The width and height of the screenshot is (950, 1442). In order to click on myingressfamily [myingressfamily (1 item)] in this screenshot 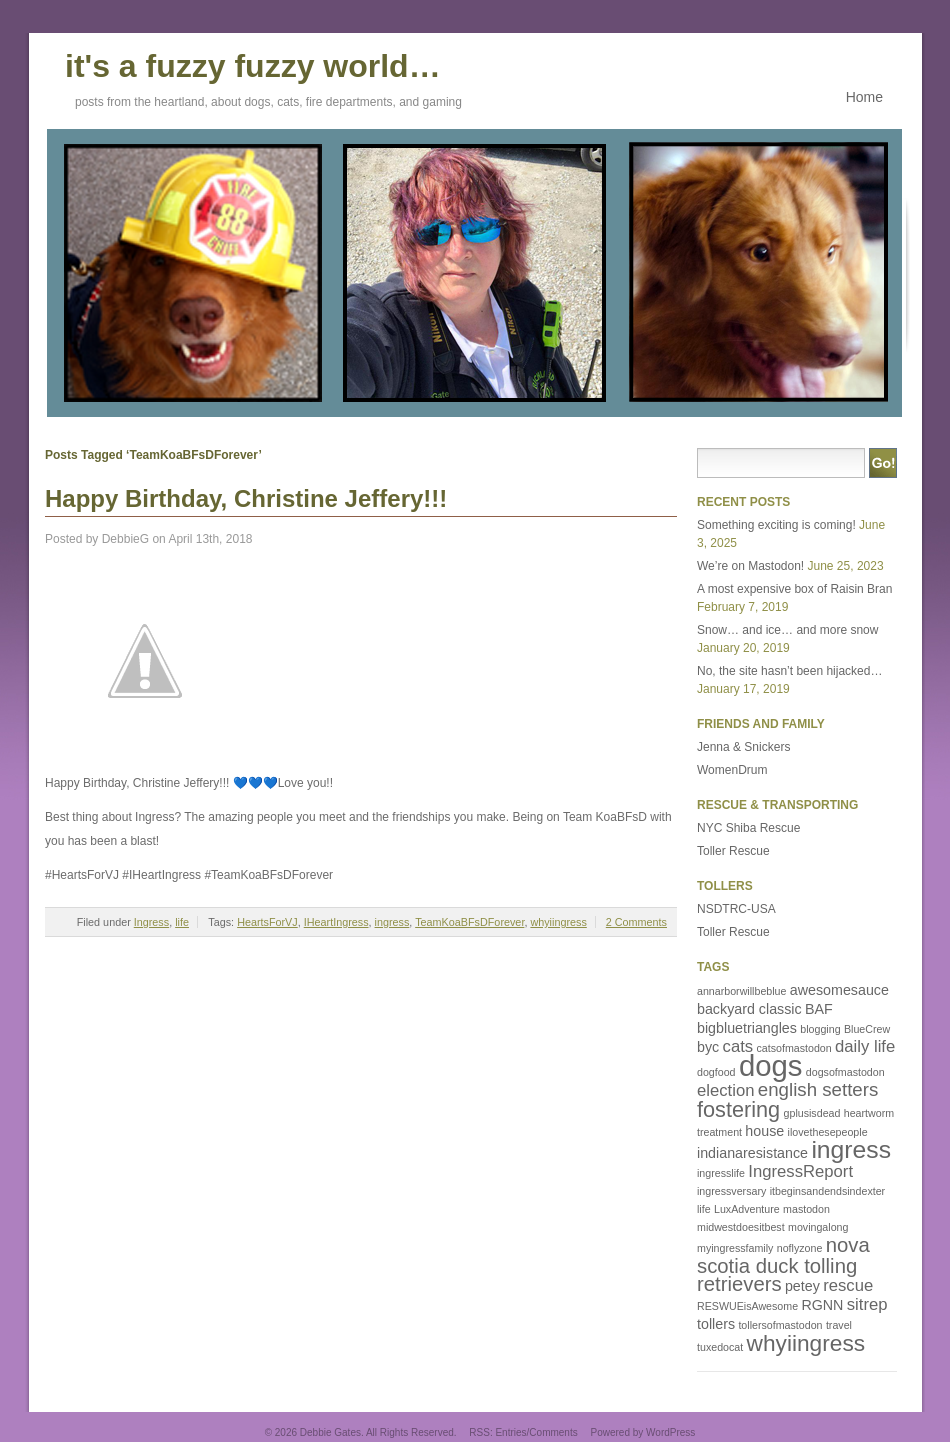, I will do `click(735, 1248)`.